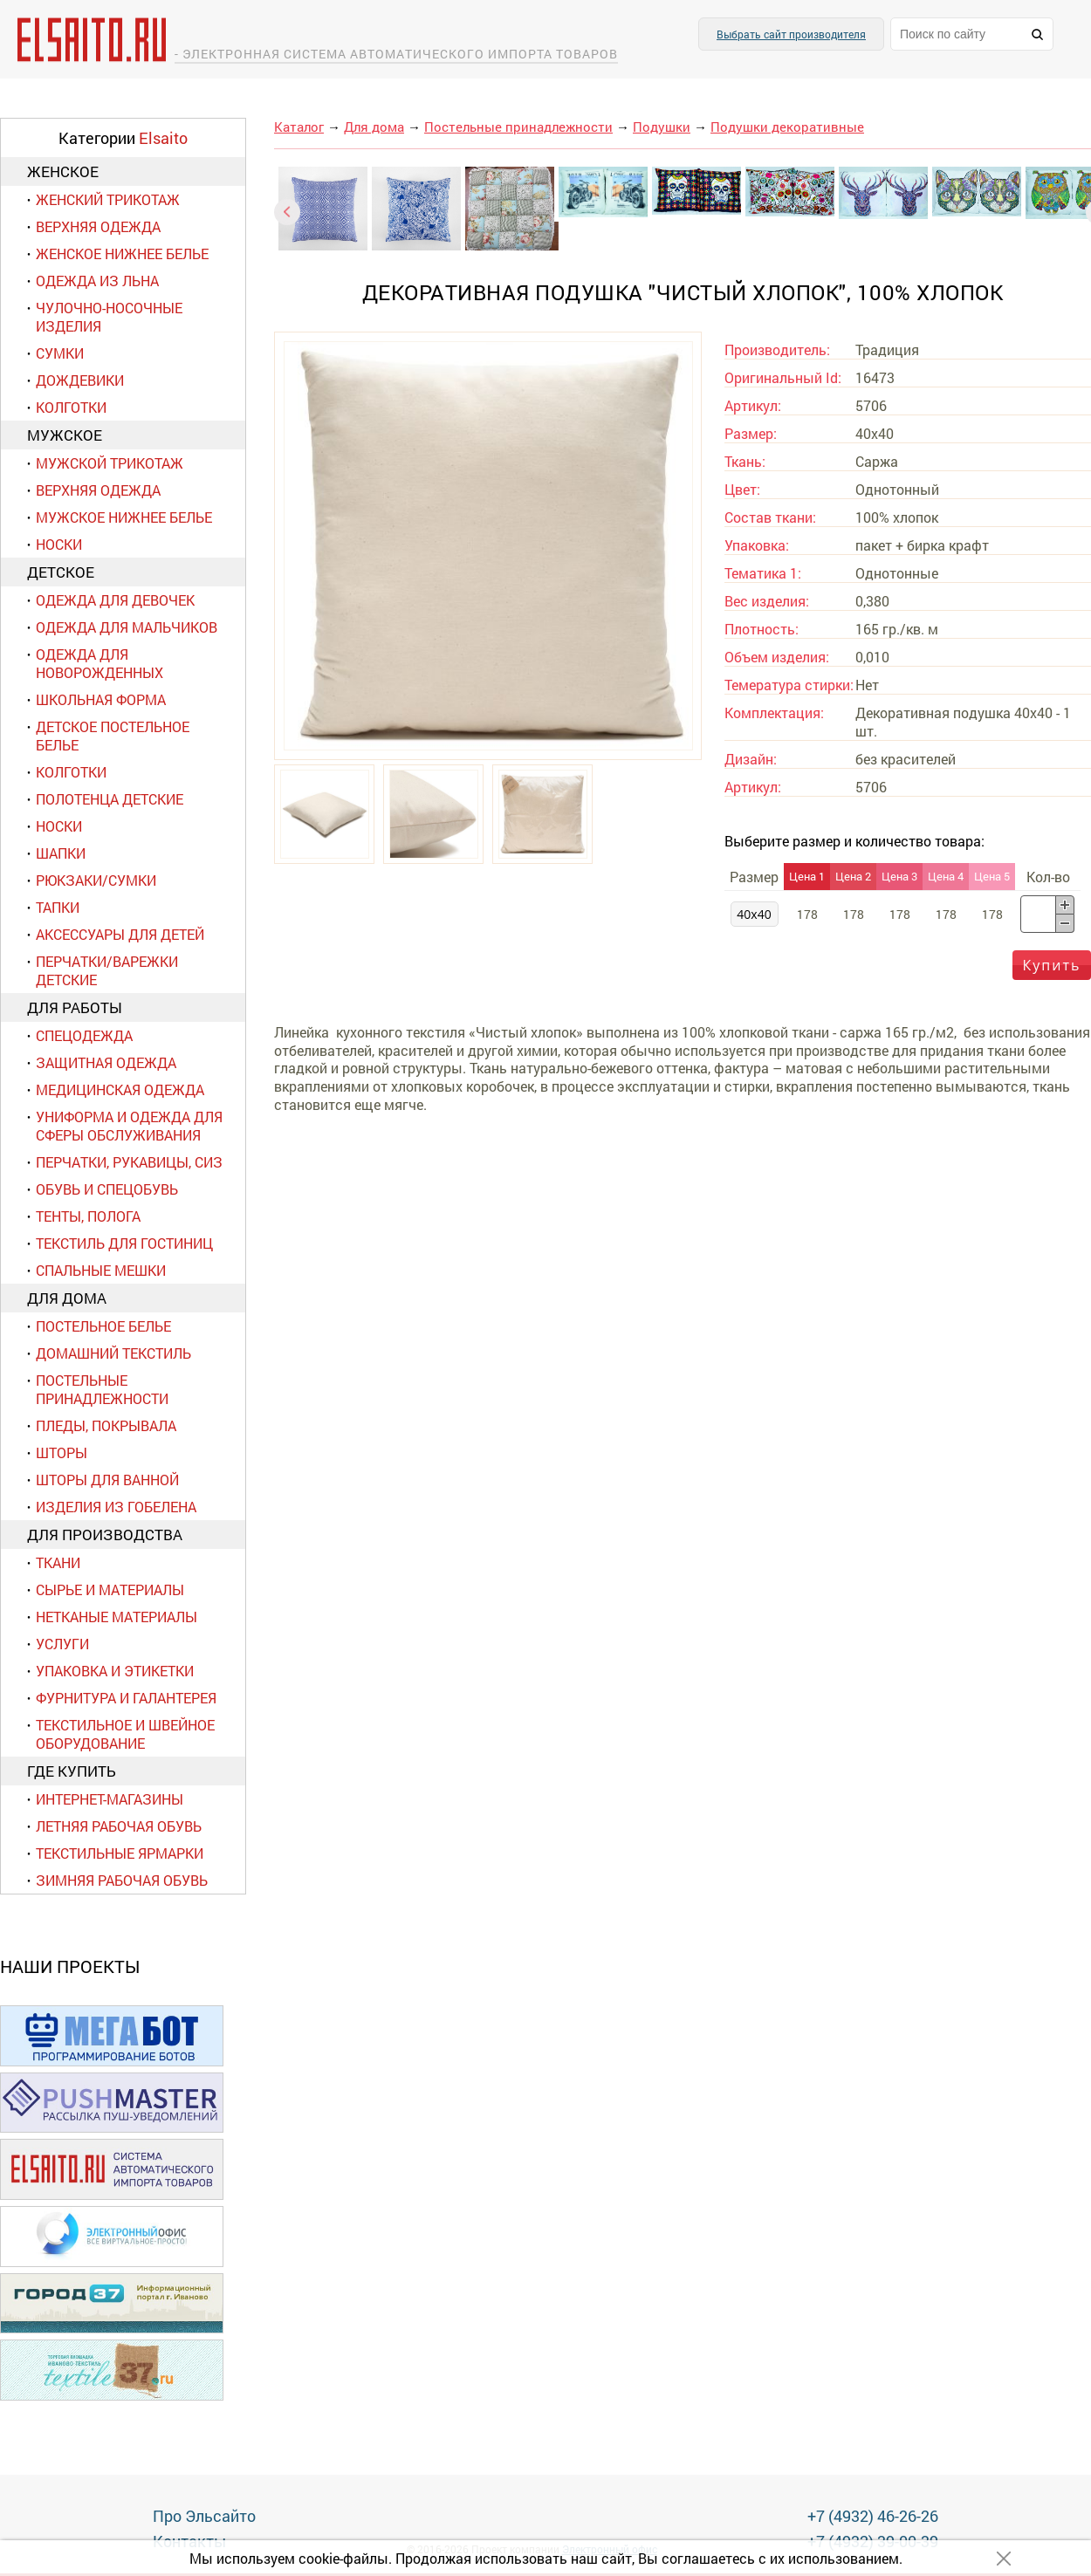 This screenshot has width=1091, height=2576. Describe the element at coordinates (122, 253) in the screenshot. I see `Женское нижнее белье` at that location.